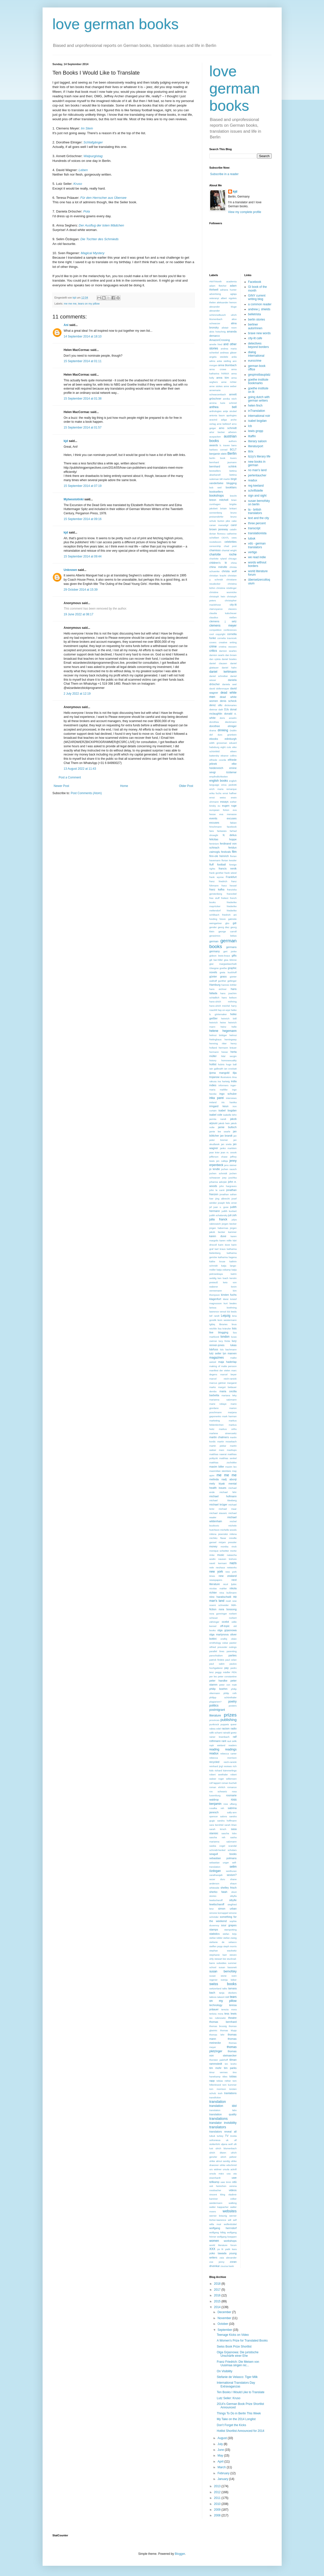  Describe the element at coordinates (222, 2438) in the screenshot. I see `August` at that location.